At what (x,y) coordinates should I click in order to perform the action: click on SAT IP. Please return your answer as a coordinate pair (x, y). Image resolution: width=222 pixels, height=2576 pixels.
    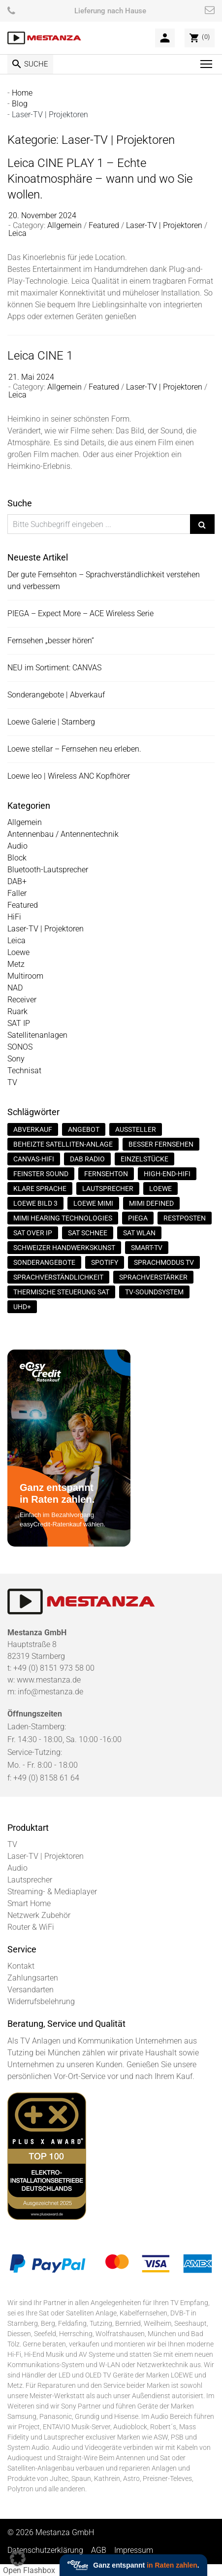
    Looking at the image, I should click on (18, 1023).